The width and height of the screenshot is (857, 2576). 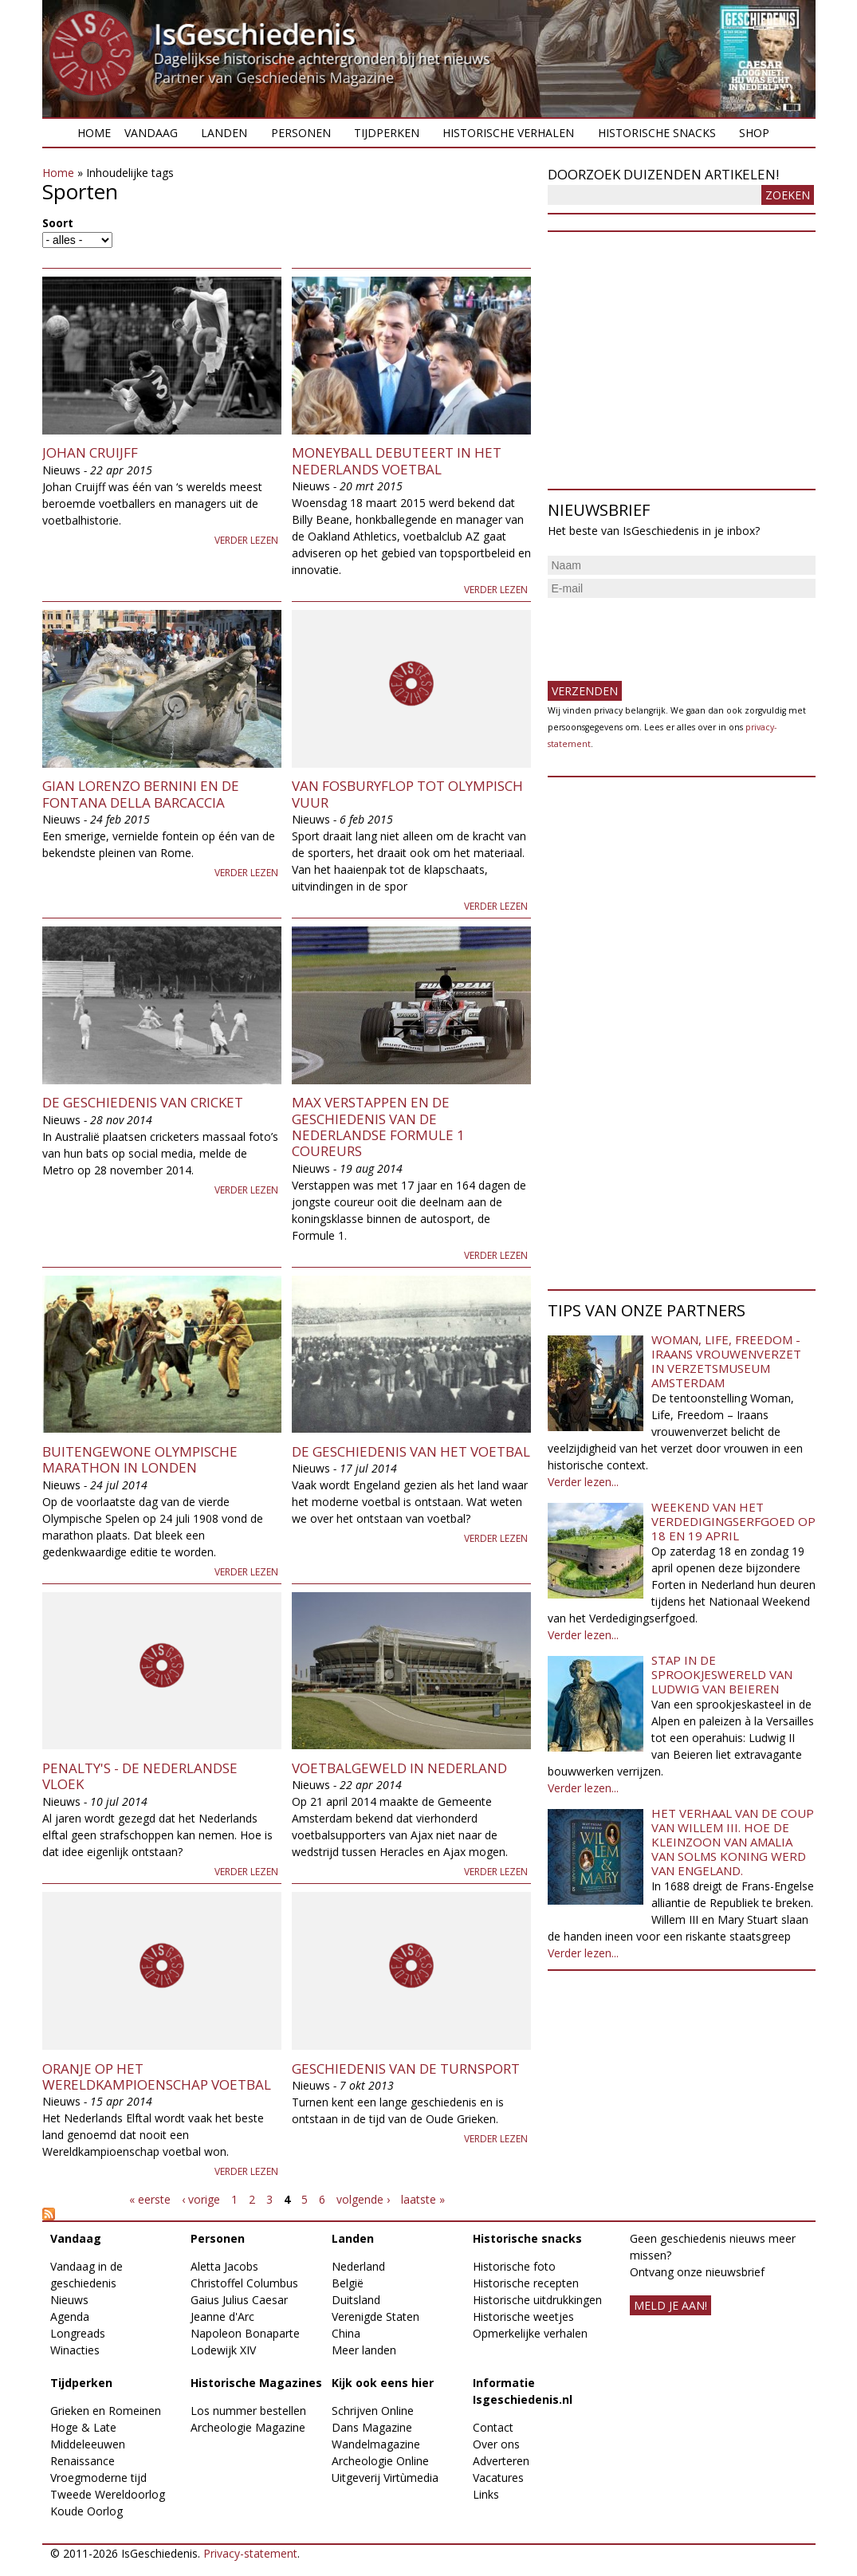 I want to click on Contact, so click(x=493, y=2427).